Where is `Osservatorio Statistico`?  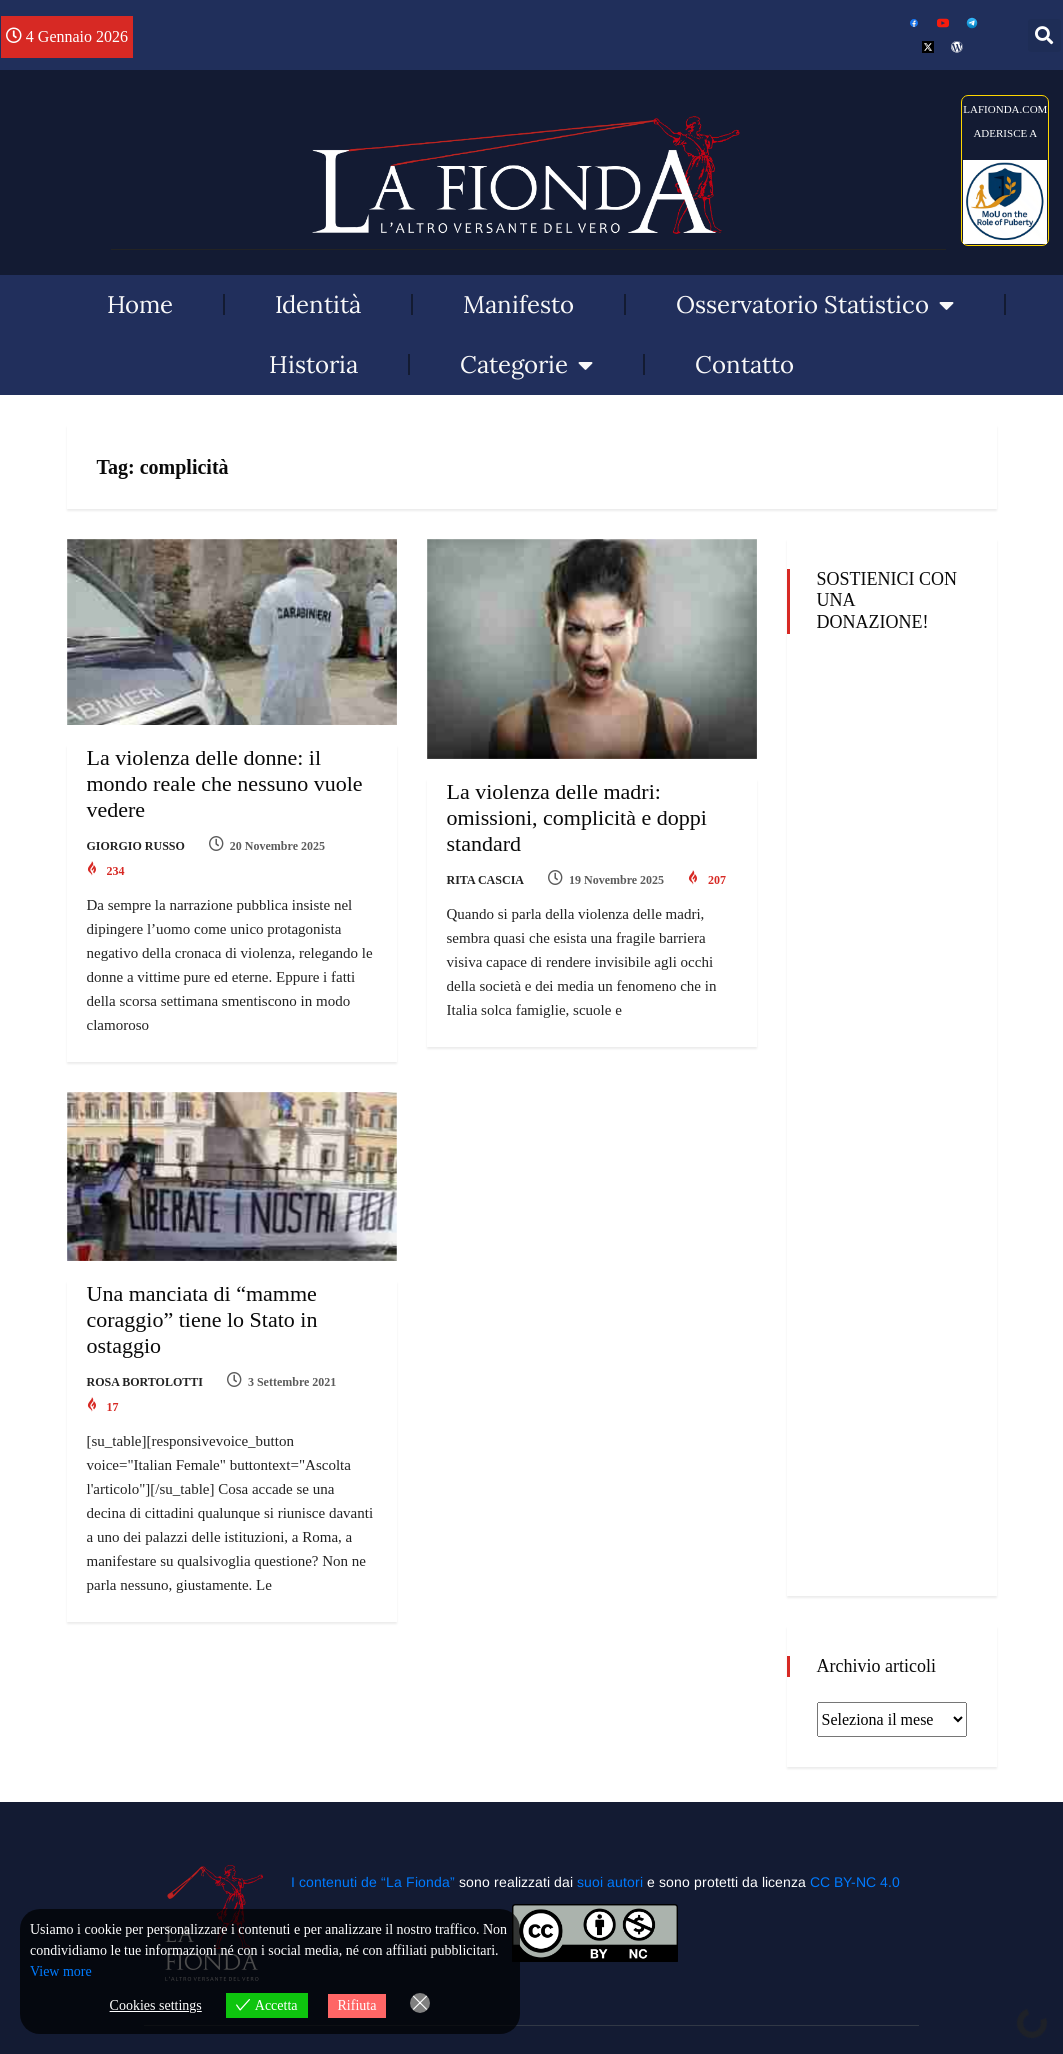 Osservatorio Statistico is located at coordinates (815, 305).